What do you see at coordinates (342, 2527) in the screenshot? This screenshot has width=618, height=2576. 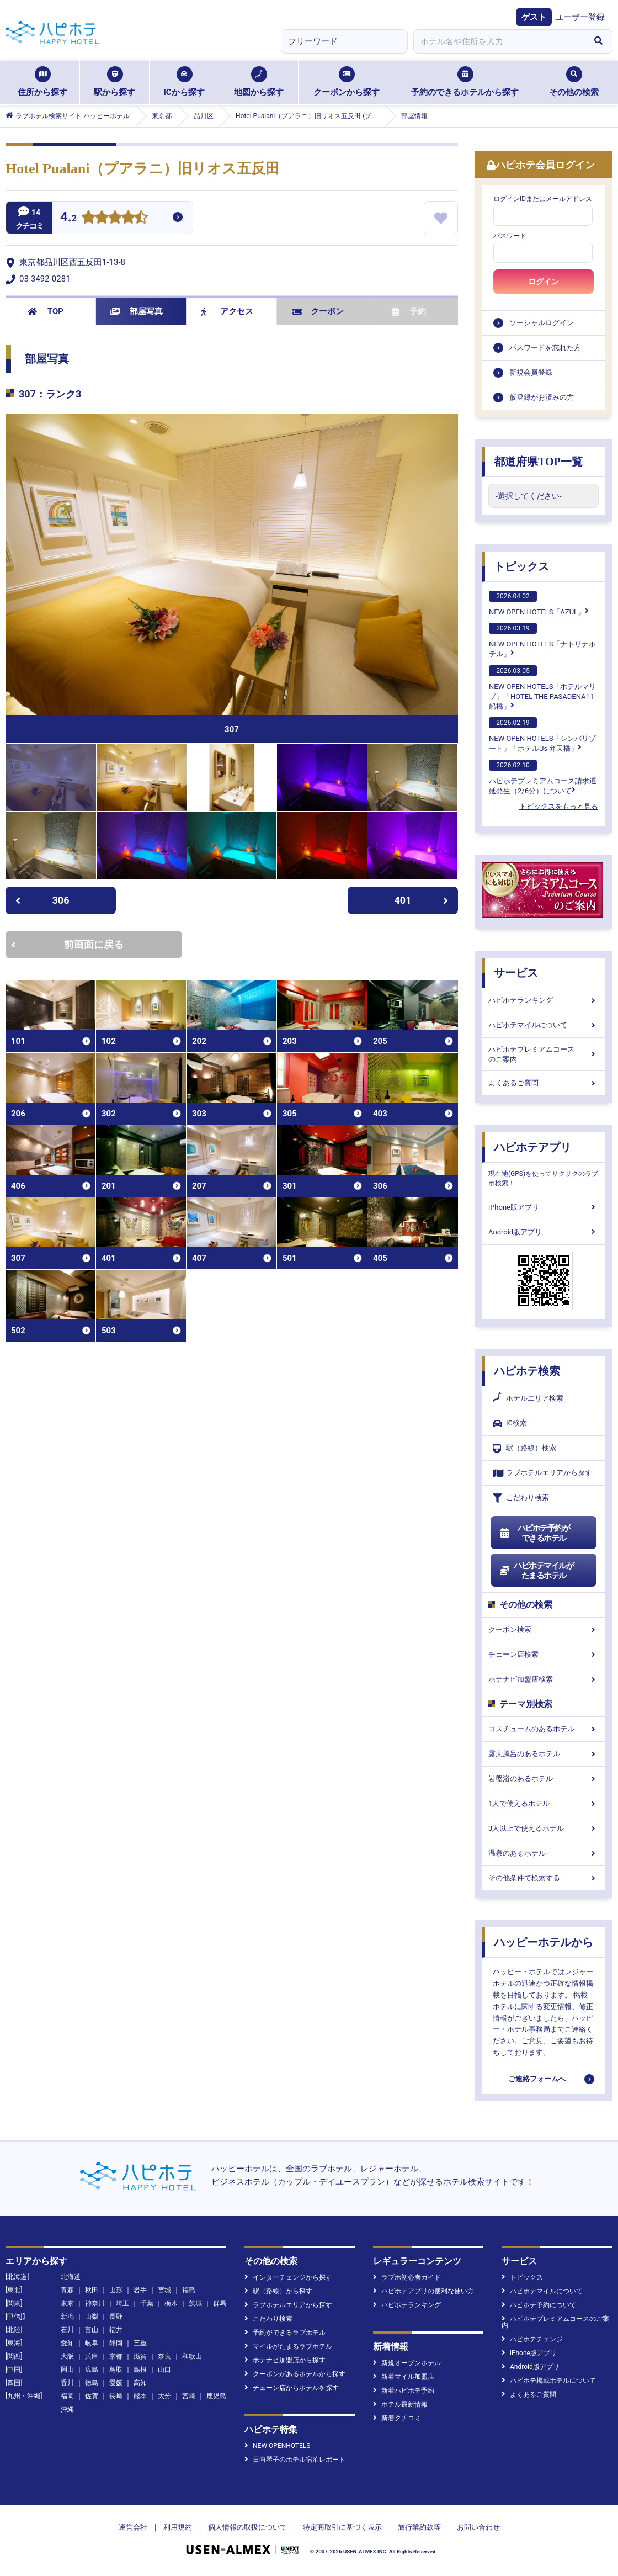 I see `特定商取引に基づく表示` at bounding box center [342, 2527].